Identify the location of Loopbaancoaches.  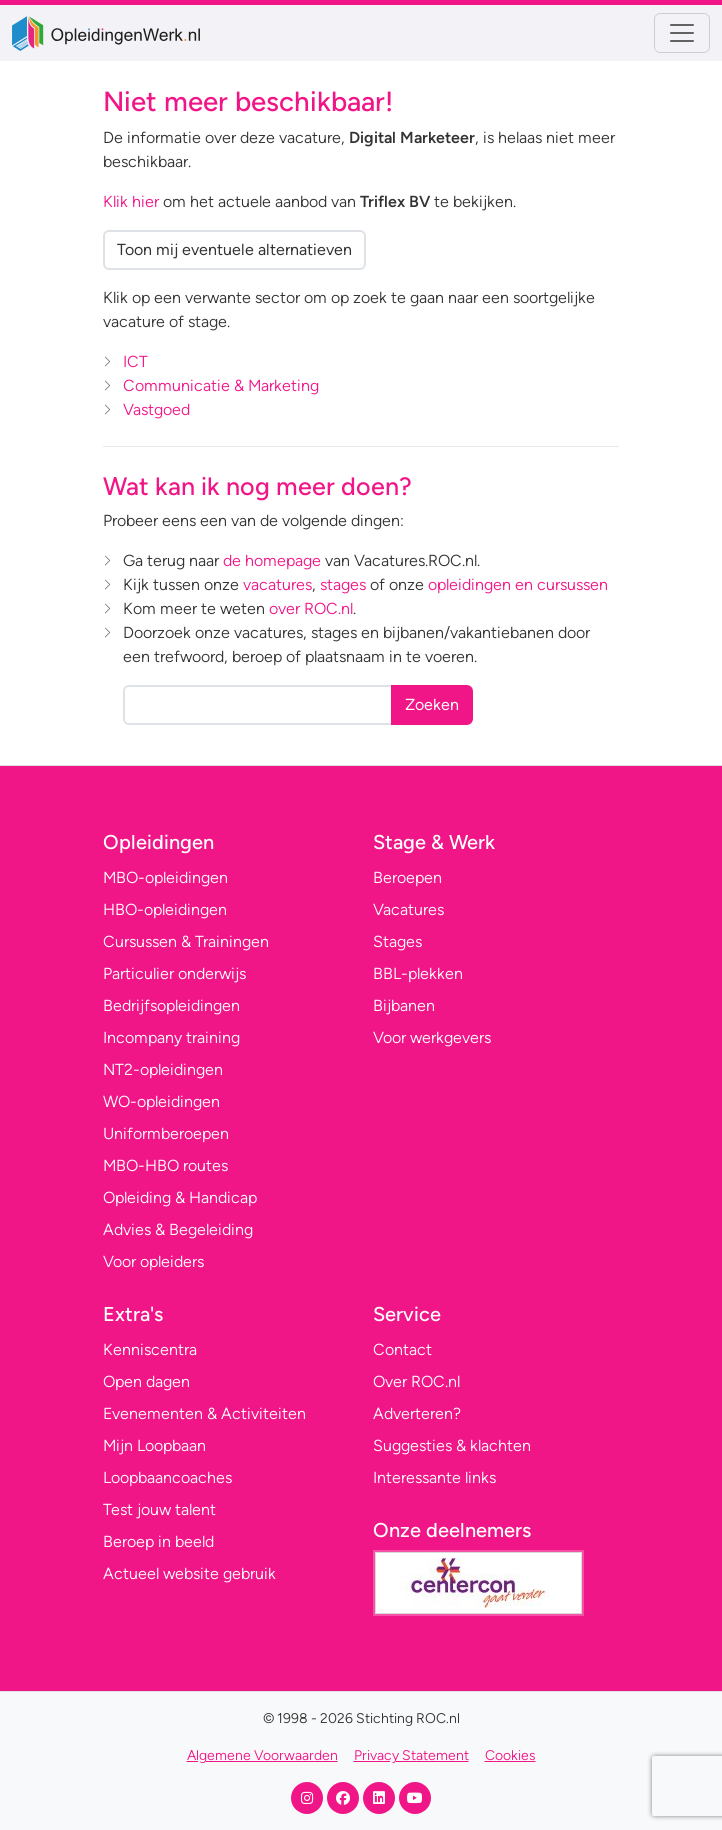
(167, 1477).